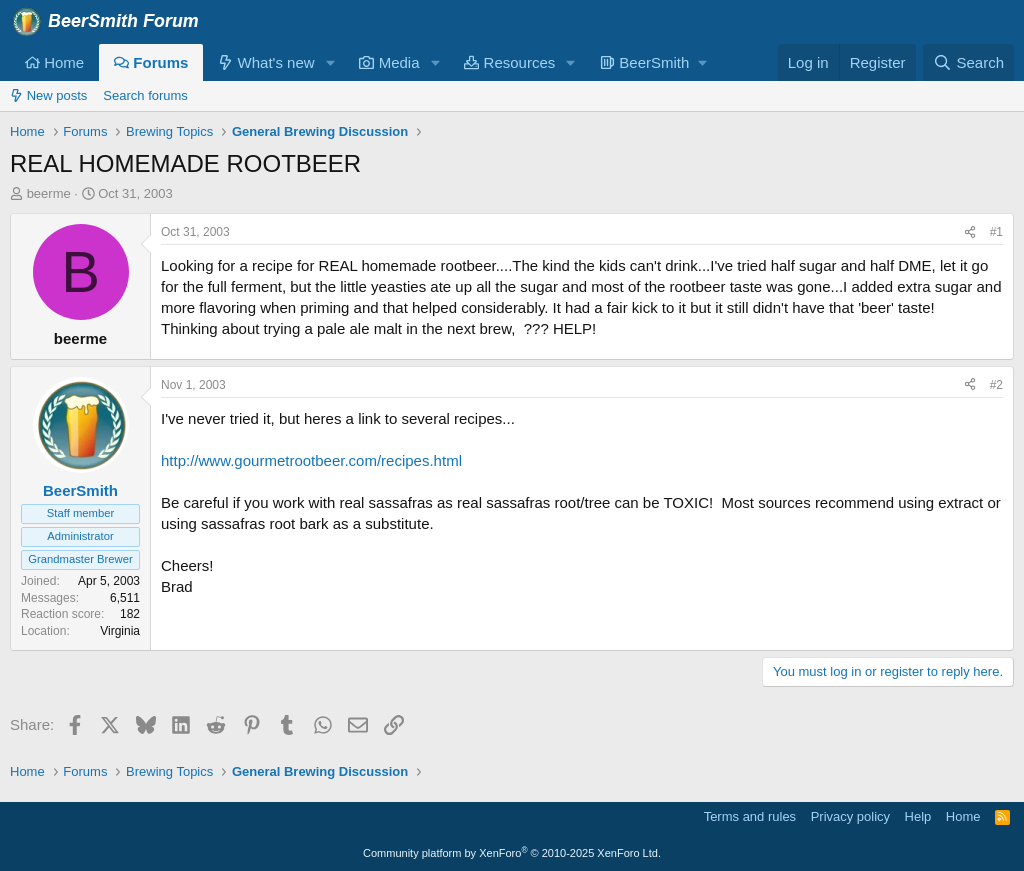 This screenshot has width=1024, height=871. Describe the element at coordinates (750, 816) in the screenshot. I see `Terms and rules` at that location.